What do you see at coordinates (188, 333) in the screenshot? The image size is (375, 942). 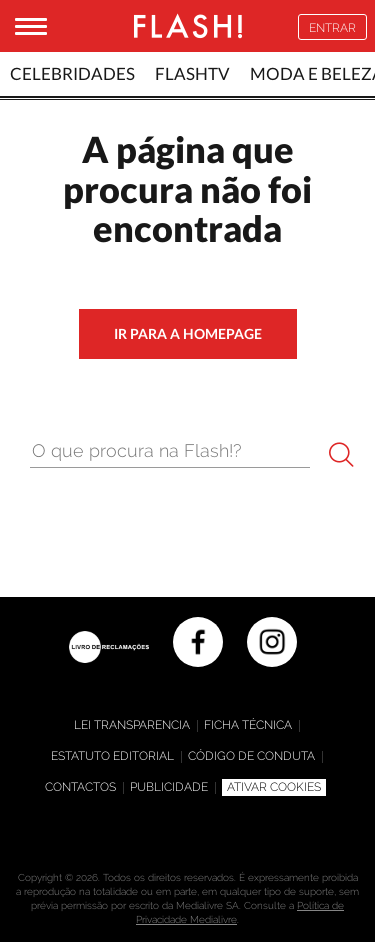 I see `ir para a homepage` at bounding box center [188, 333].